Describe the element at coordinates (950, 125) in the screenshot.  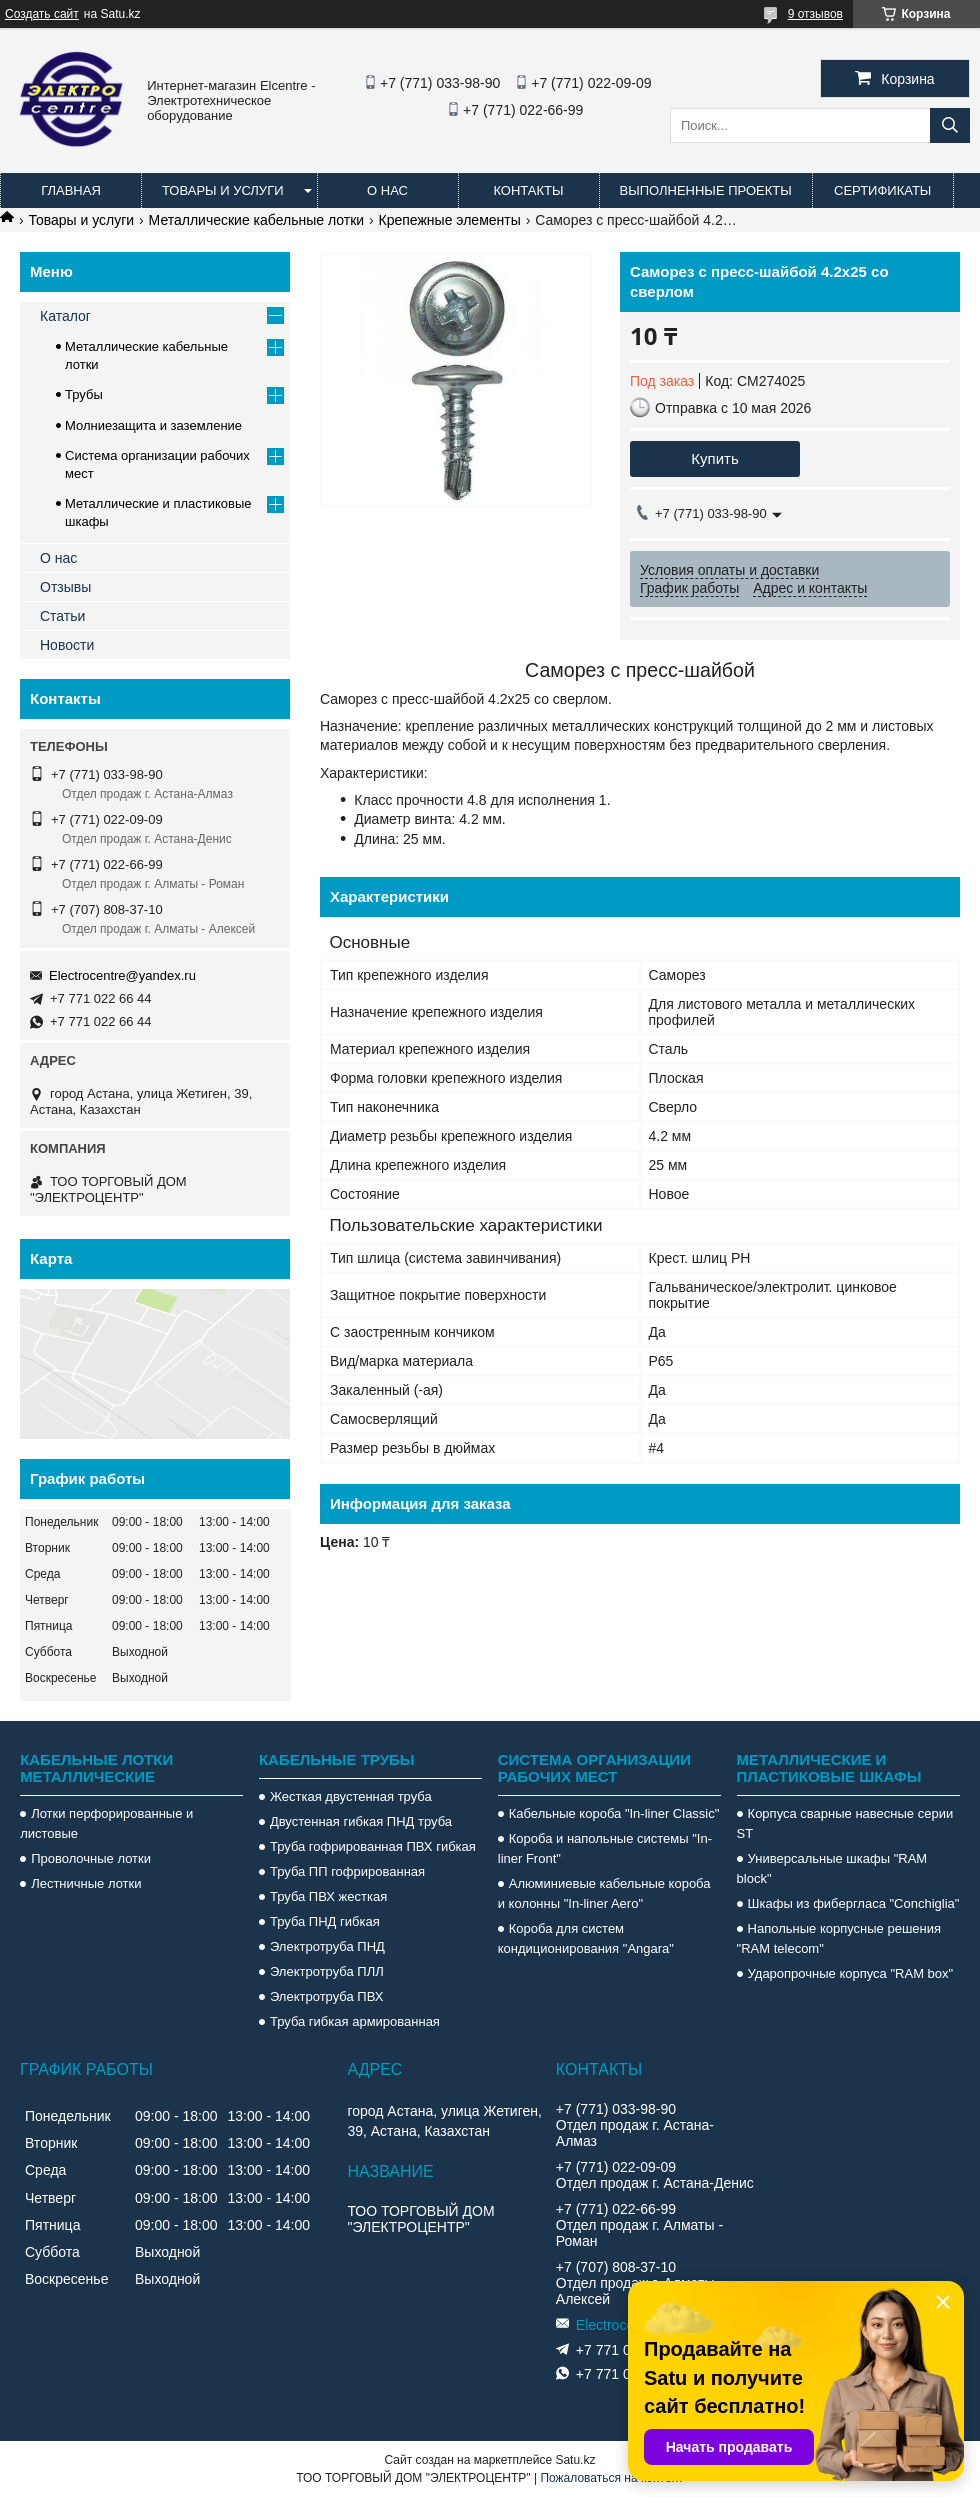
I see `[Искать]` at that location.